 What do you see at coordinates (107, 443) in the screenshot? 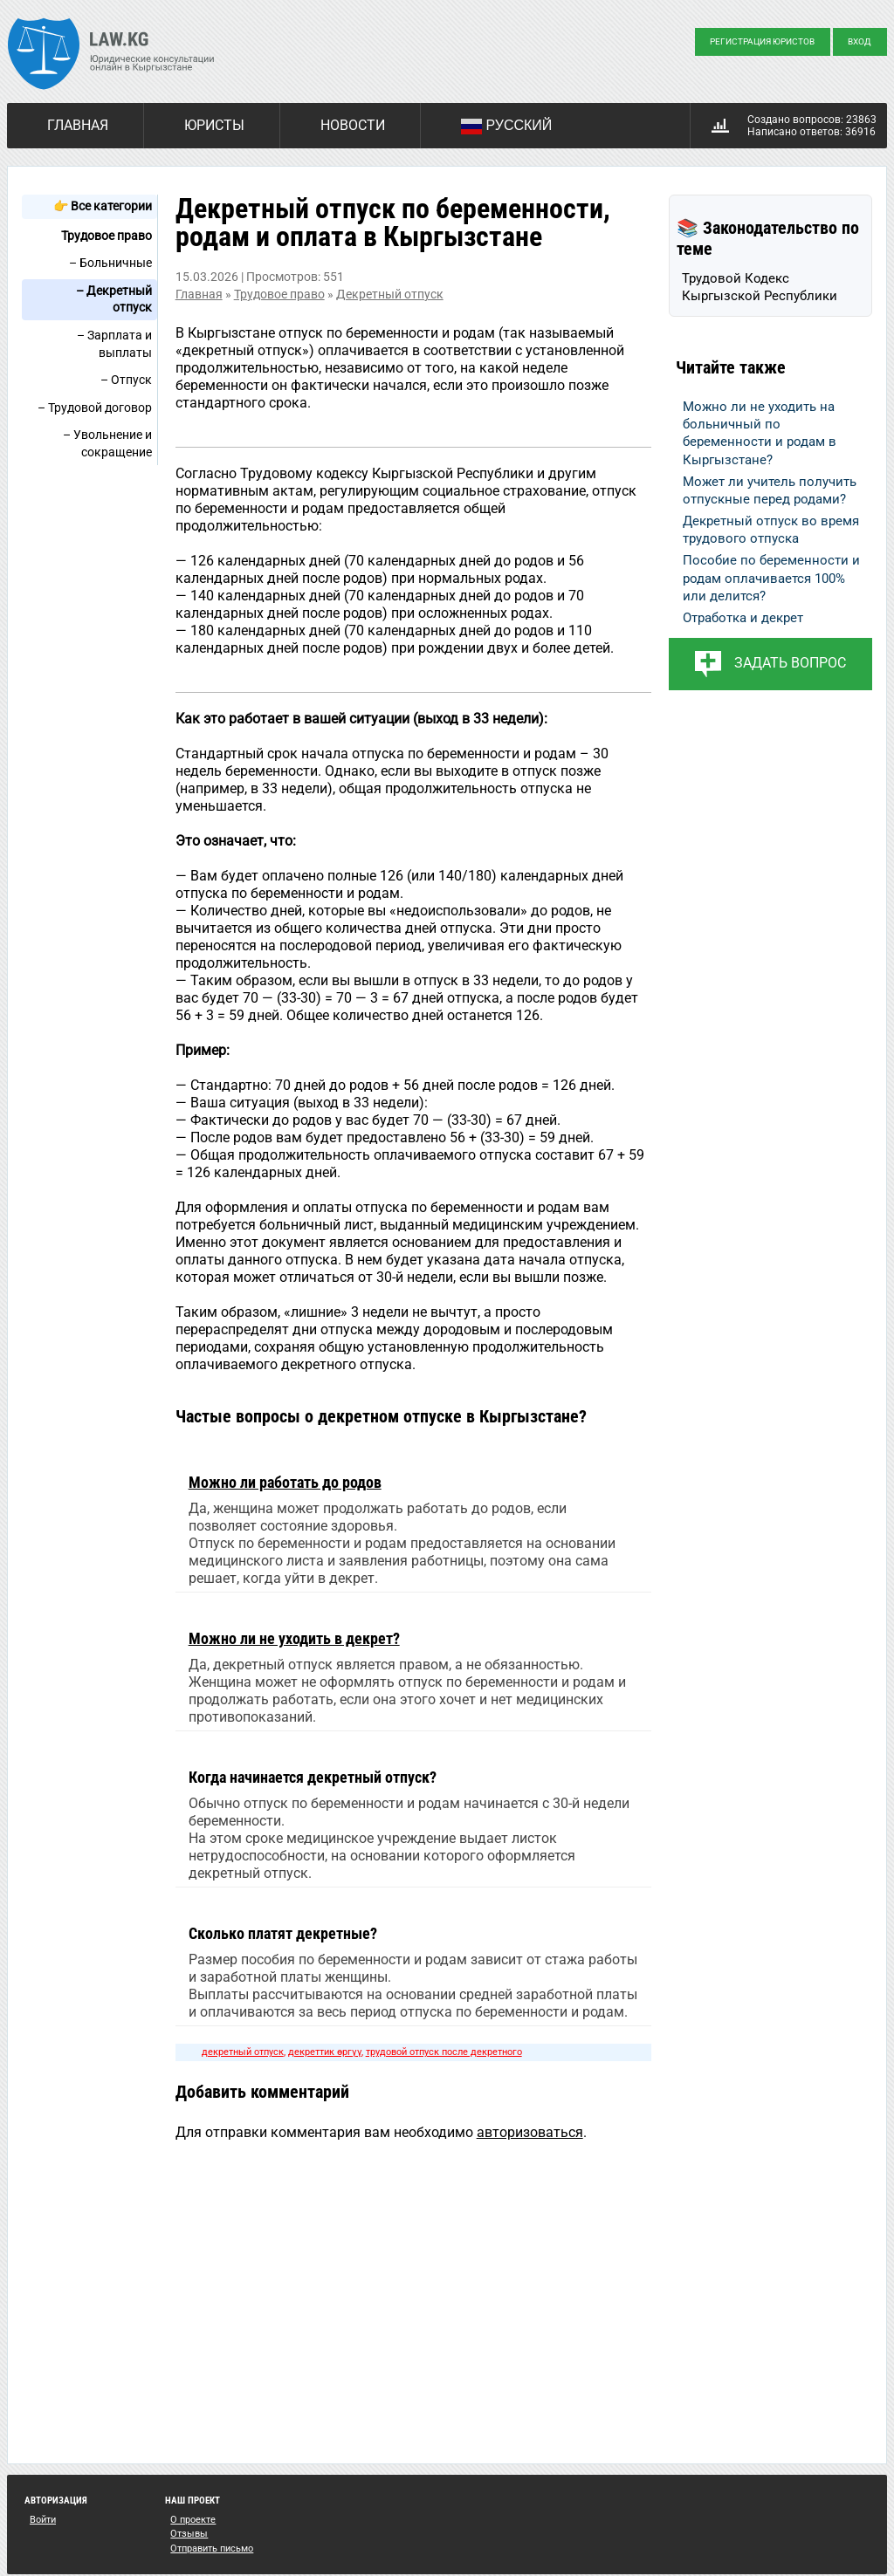
I see `– Увольнение и сокращение` at bounding box center [107, 443].